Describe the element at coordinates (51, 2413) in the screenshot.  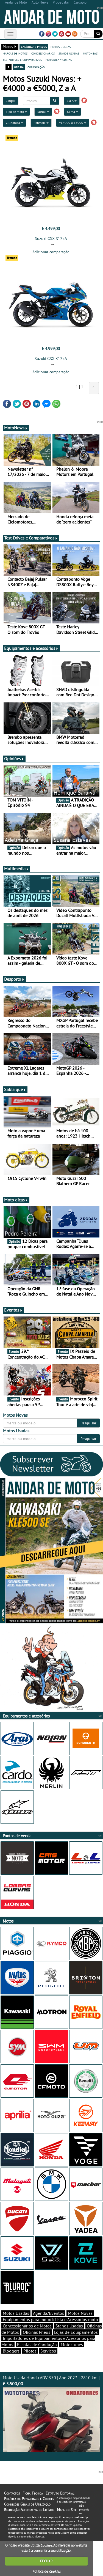
I see `Moto Usada Honda ADV 350 | Ano 2023 | 2810 km |` at that location.